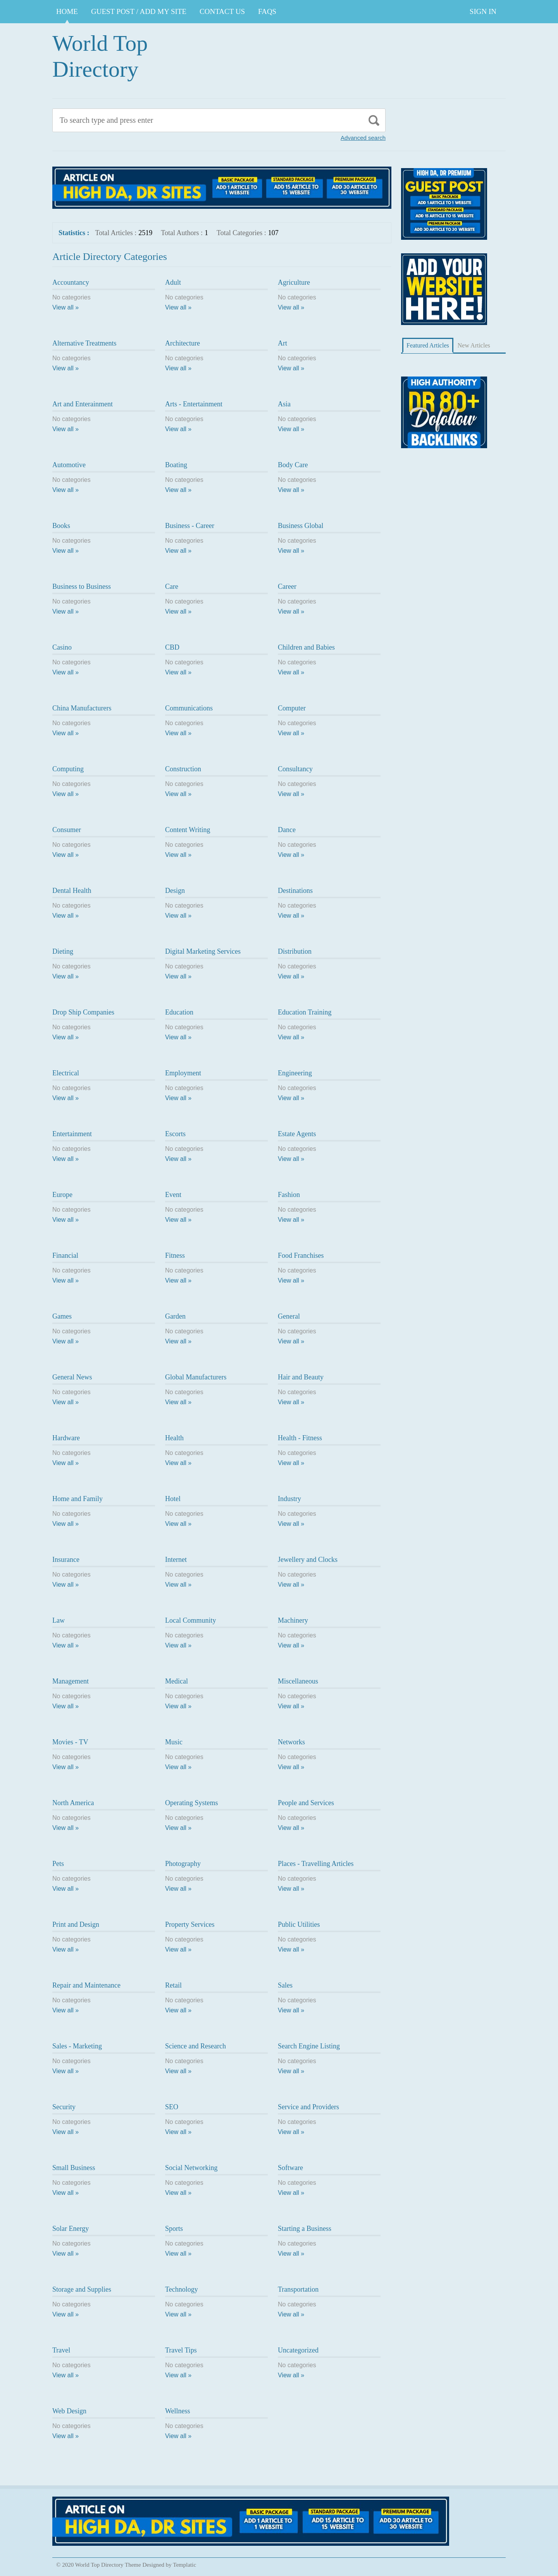 This screenshot has height=2576, width=558. Describe the element at coordinates (306, 647) in the screenshot. I see `Children and Babies` at that location.